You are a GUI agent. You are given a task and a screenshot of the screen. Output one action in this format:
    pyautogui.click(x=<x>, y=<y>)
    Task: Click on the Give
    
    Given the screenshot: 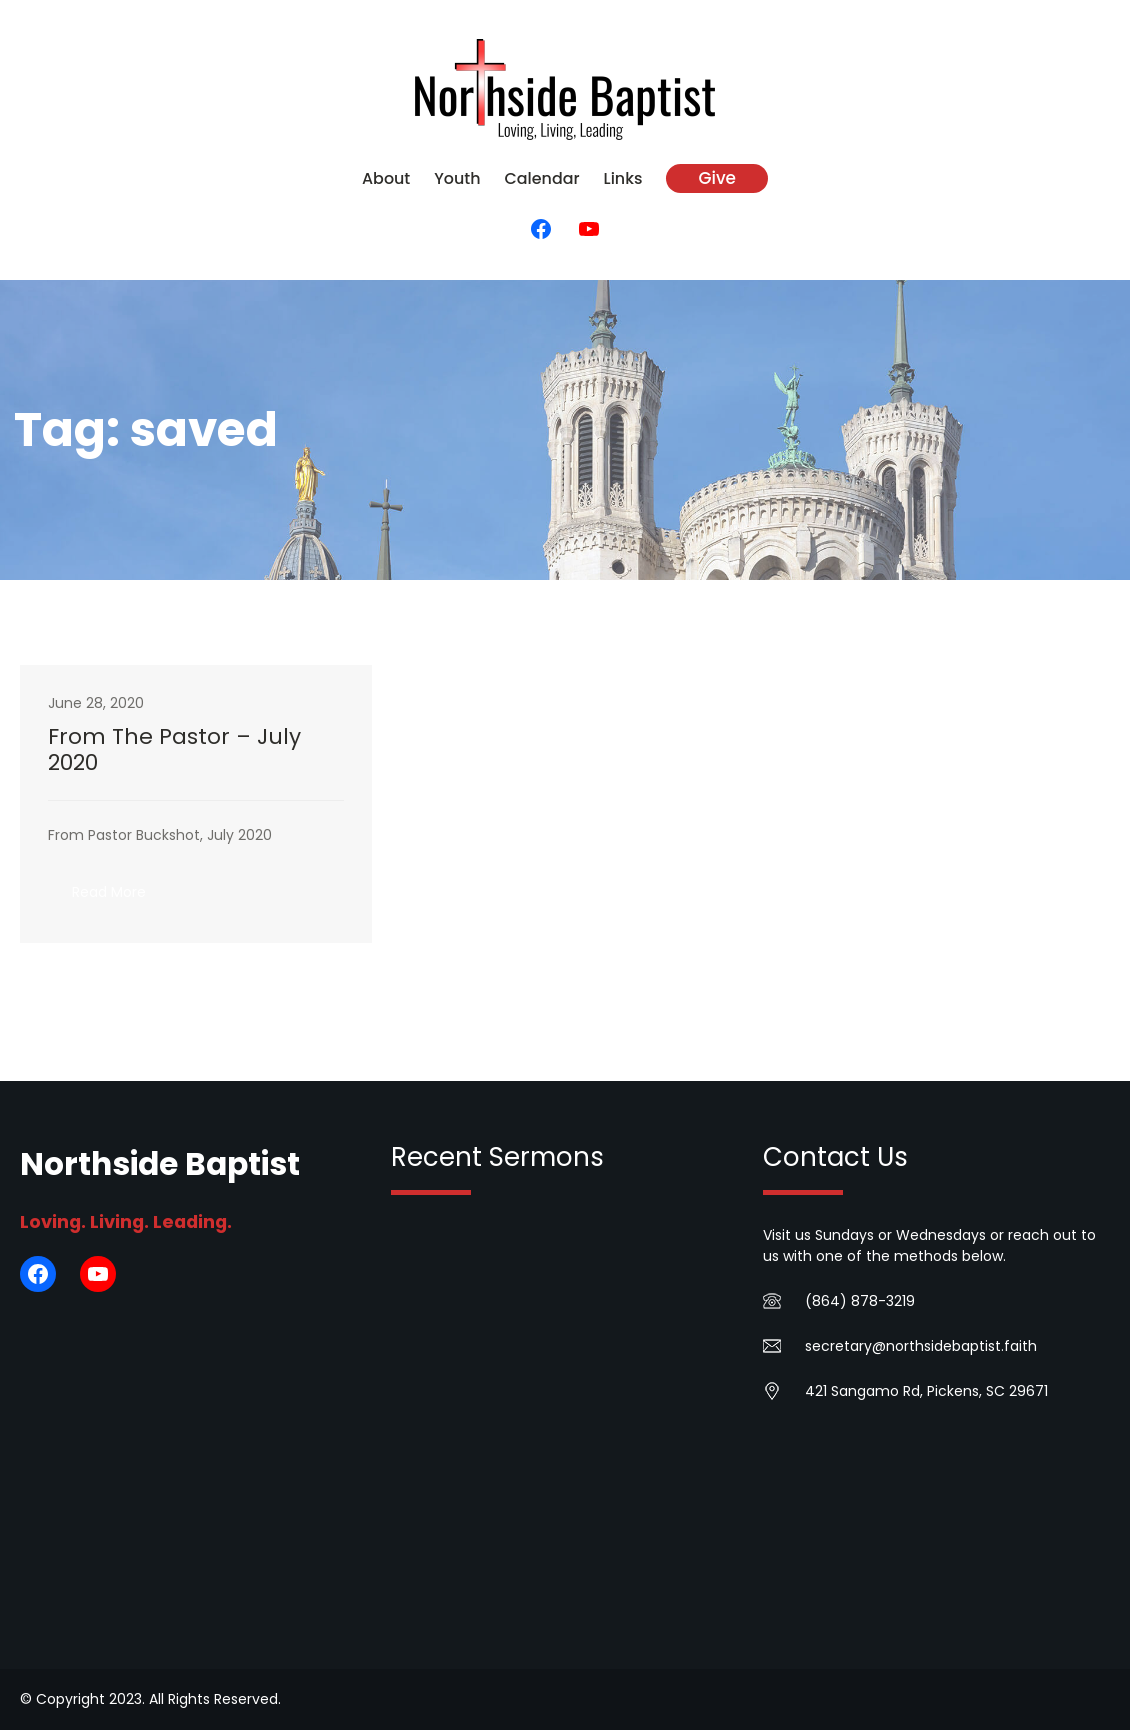 What is the action you would take?
    pyautogui.click(x=717, y=178)
    